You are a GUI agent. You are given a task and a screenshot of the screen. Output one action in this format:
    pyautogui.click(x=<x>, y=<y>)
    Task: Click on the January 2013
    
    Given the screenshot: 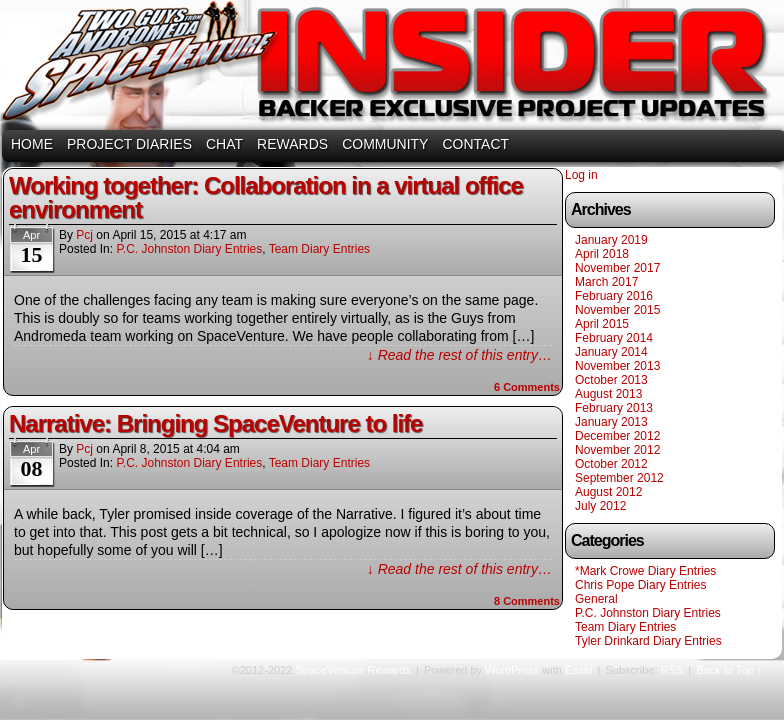 What is the action you would take?
    pyautogui.click(x=611, y=422)
    